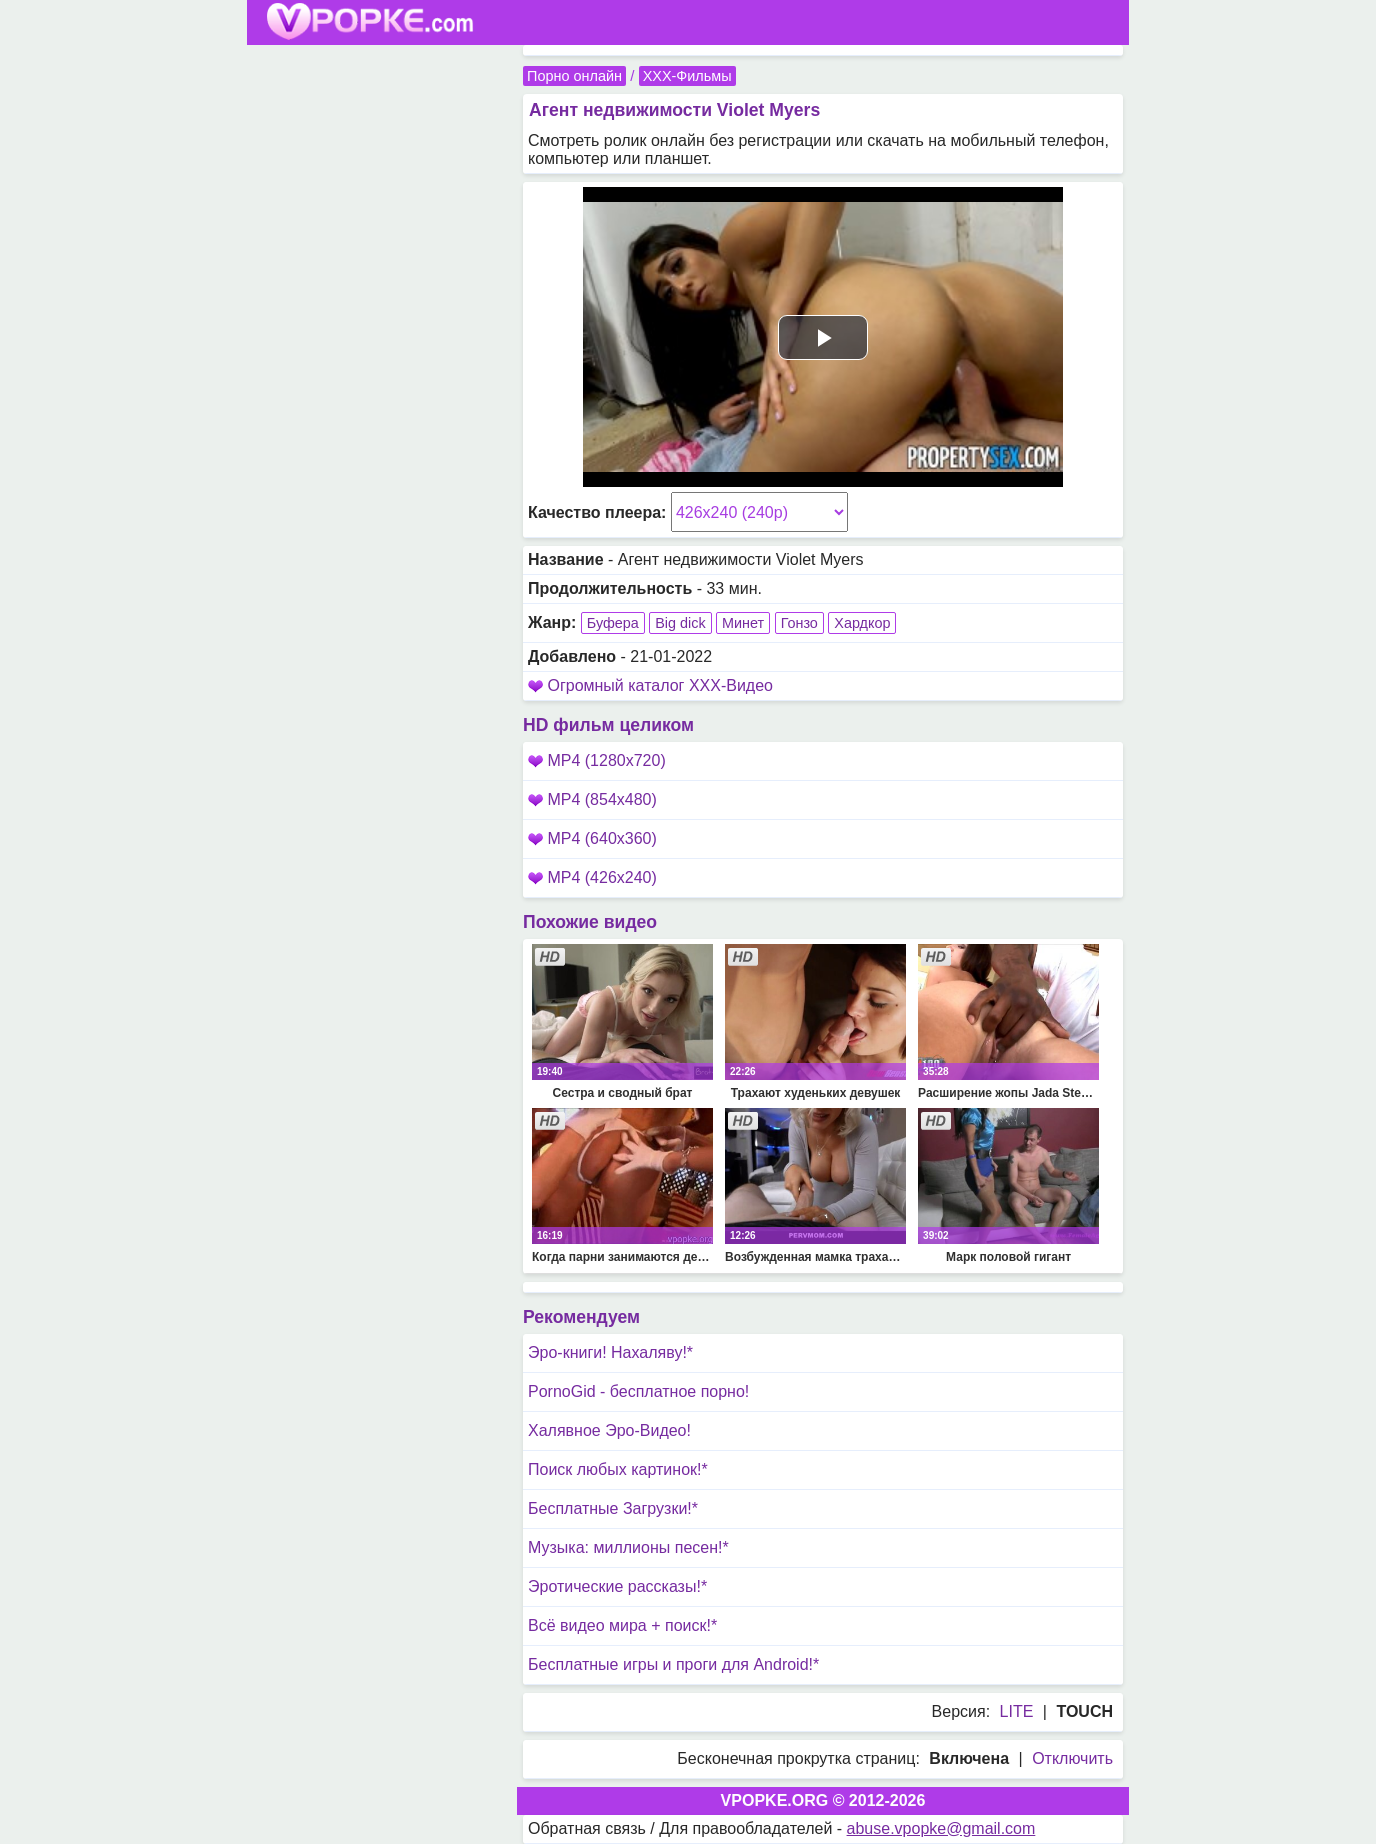 Image resolution: width=1376 pixels, height=1844 pixels. What do you see at coordinates (638, 1391) in the screenshot?
I see `PornoGid - бесплатное порно!` at bounding box center [638, 1391].